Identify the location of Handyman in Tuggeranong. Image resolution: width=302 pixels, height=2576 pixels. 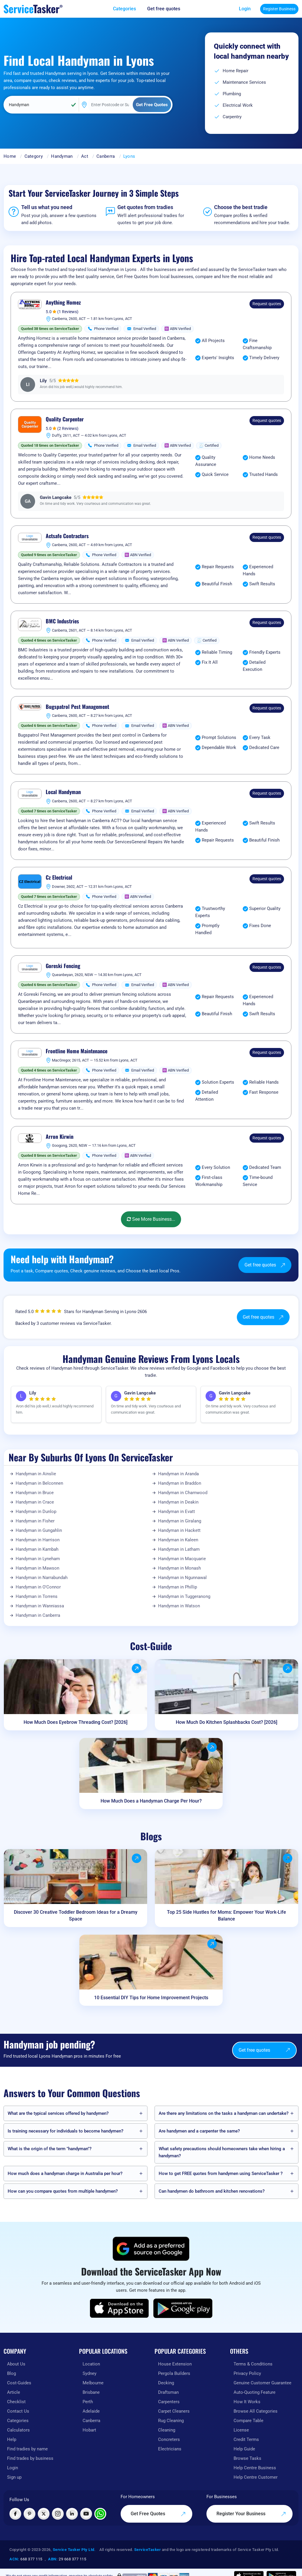
(184, 1596).